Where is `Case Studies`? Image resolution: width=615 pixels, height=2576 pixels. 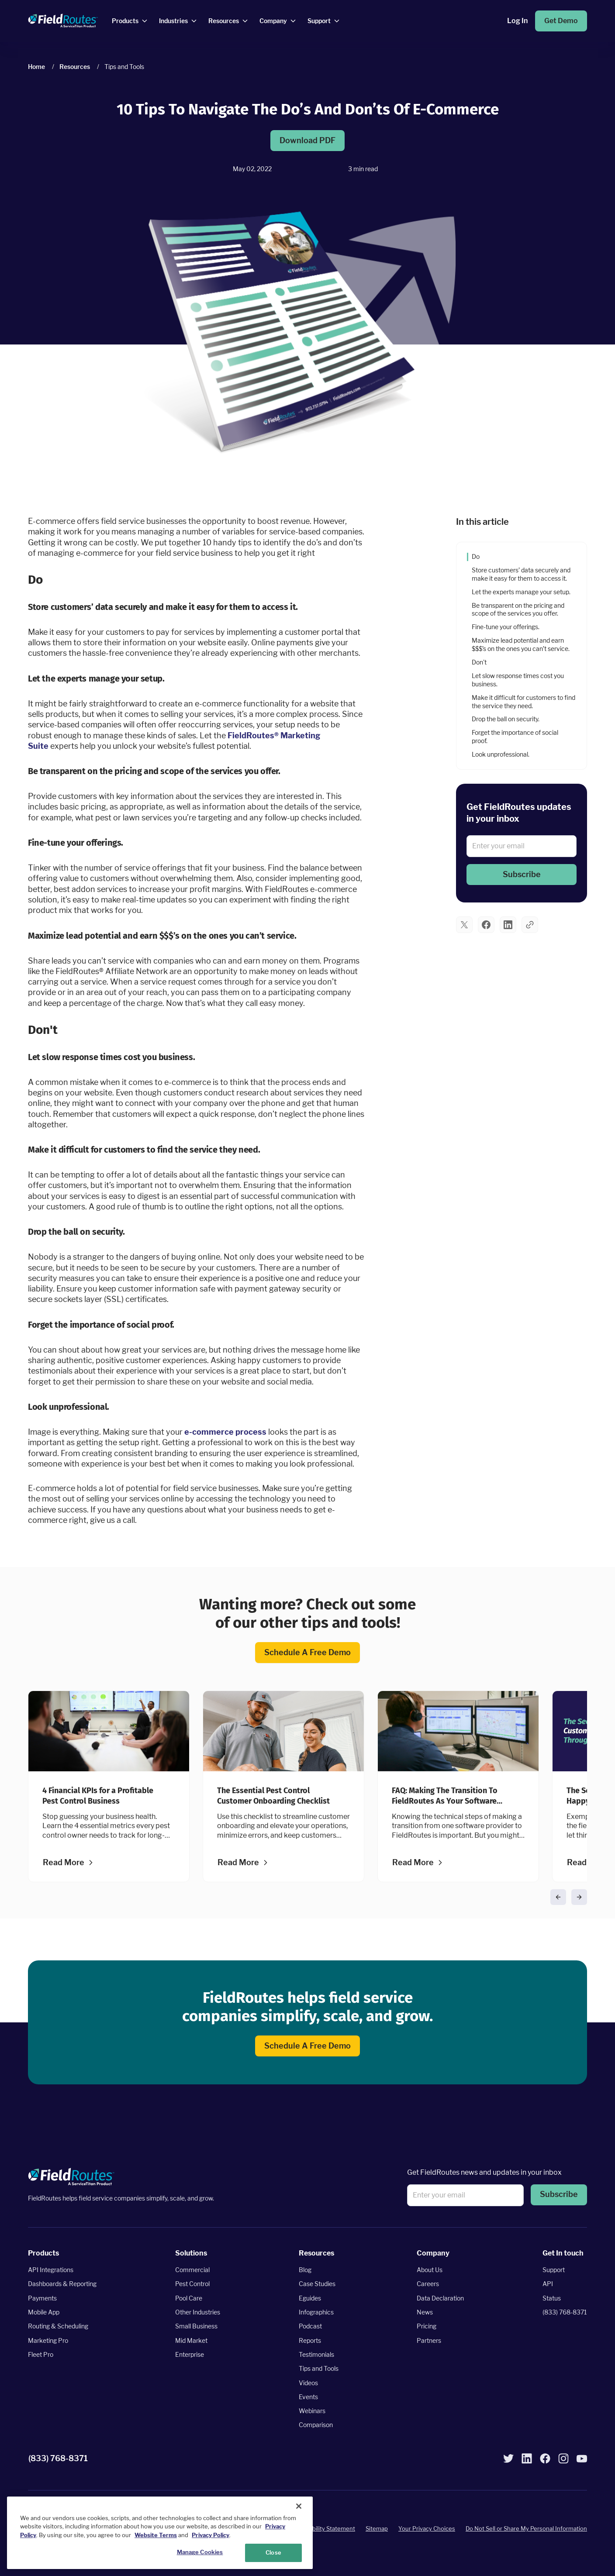
Case Studies is located at coordinates (317, 2284).